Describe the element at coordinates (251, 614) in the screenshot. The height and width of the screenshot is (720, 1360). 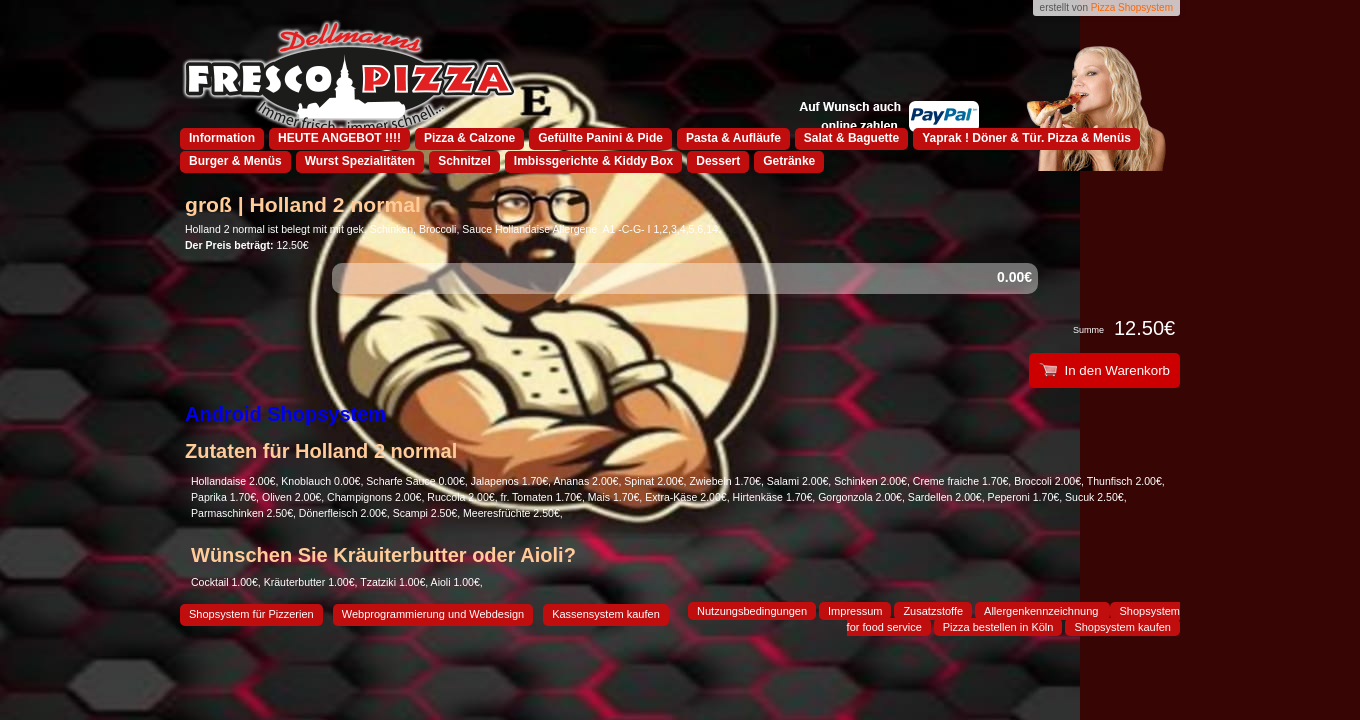
I see `Shopsystem für Pizzerien` at that location.